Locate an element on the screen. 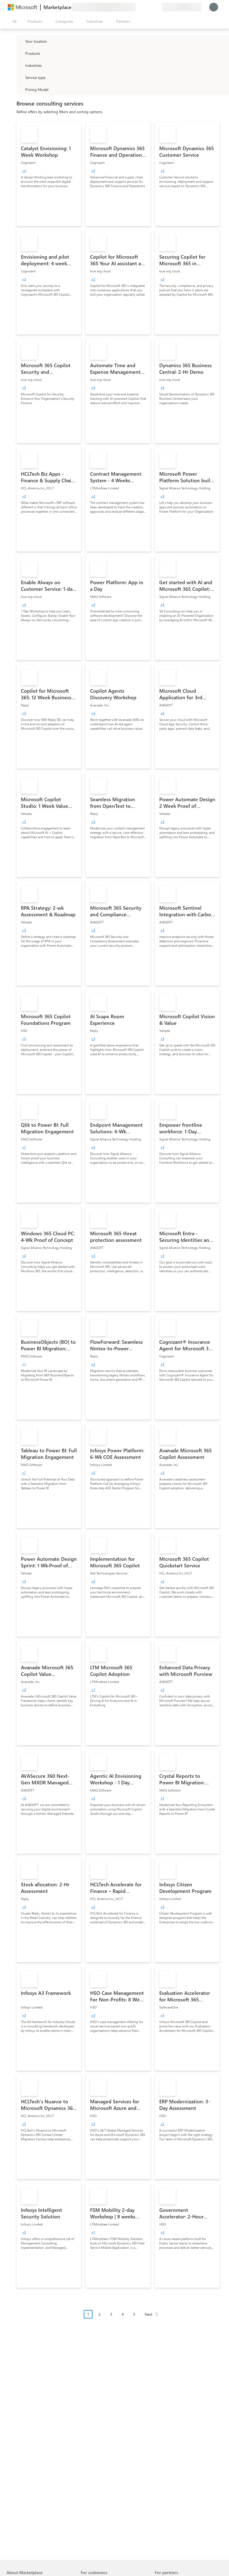 The height and width of the screenshot is (2576, 229). [FilterType_Products] is located at coordinates (20, 53).